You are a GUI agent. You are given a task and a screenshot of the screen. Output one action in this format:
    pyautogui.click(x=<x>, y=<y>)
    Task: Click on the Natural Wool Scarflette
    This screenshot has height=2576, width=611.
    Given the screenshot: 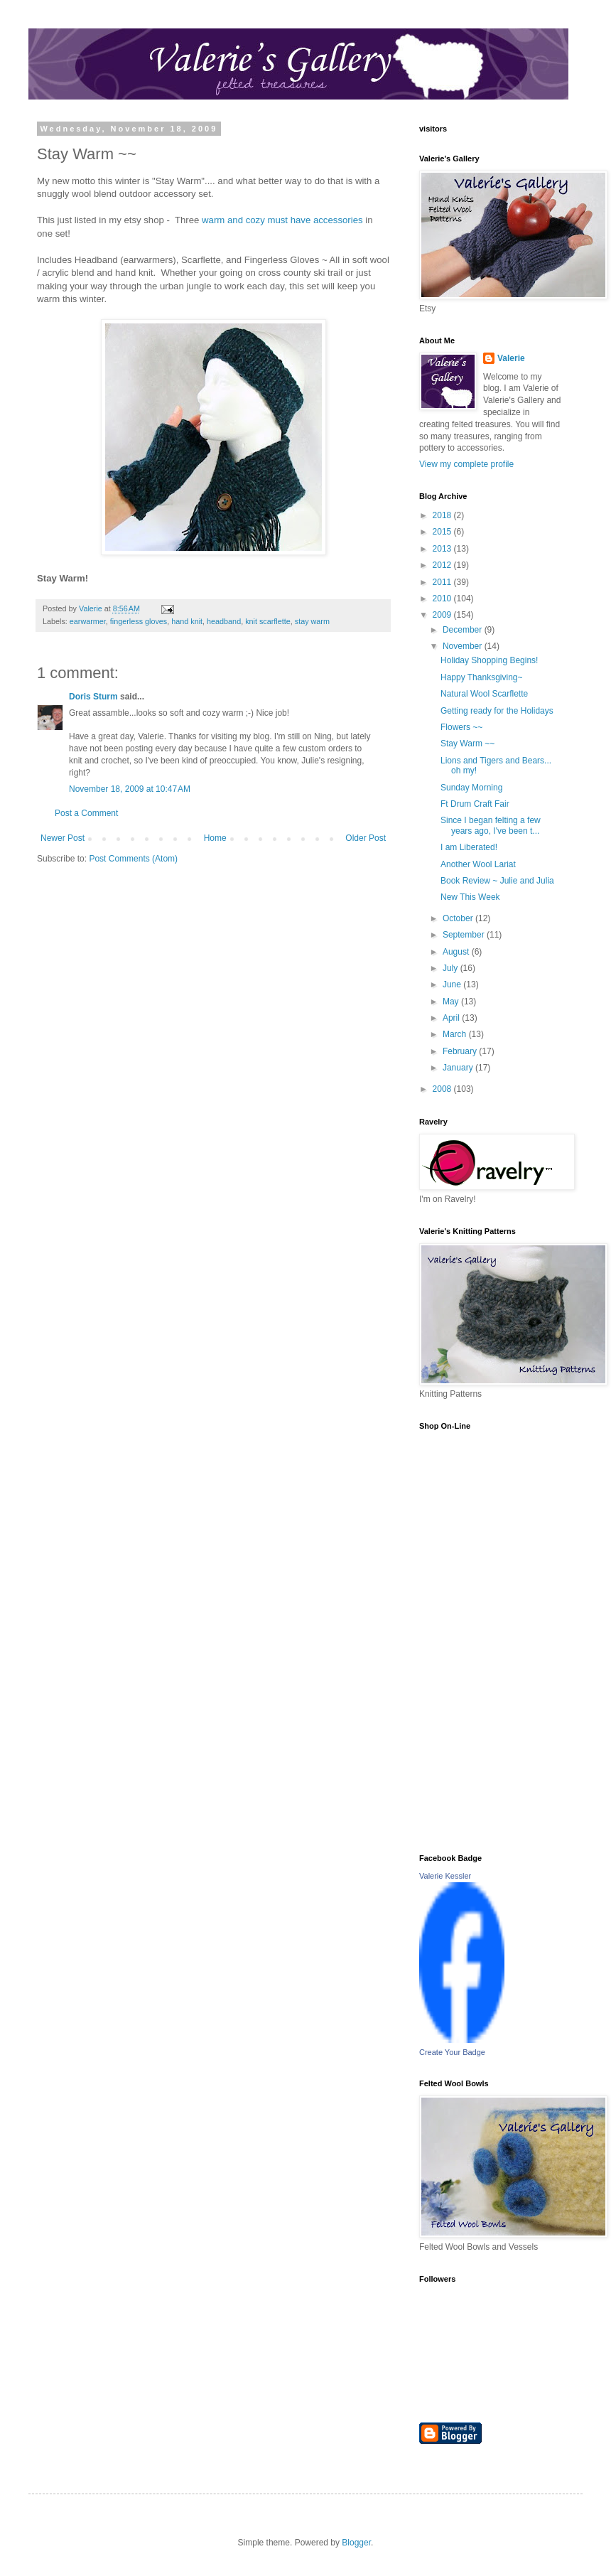 What is the action you would take?
    pyautogui.click(x=484, y=694)
    